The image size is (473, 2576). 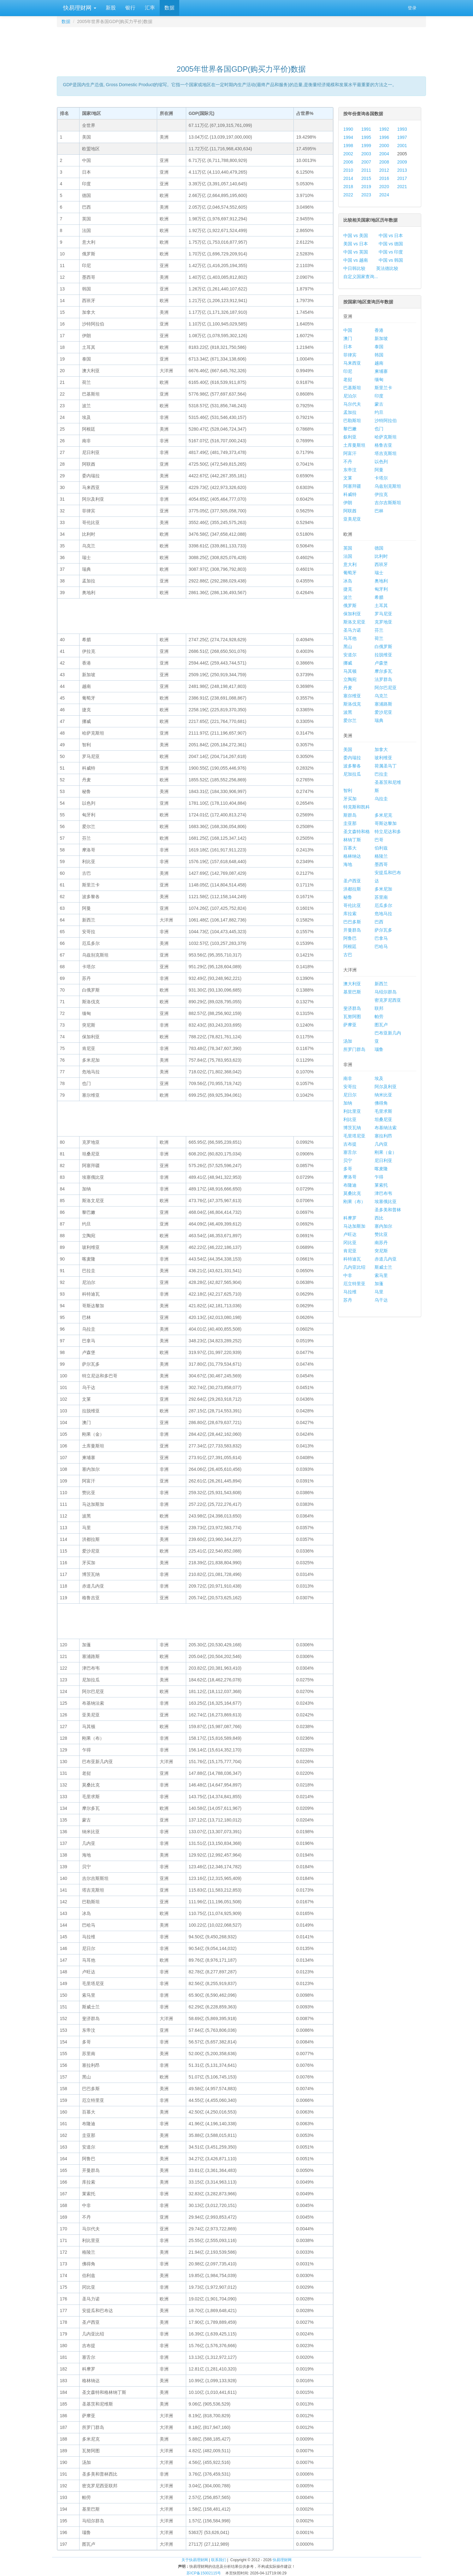 I want to click on 索马里, so click(x=381, y=1275).